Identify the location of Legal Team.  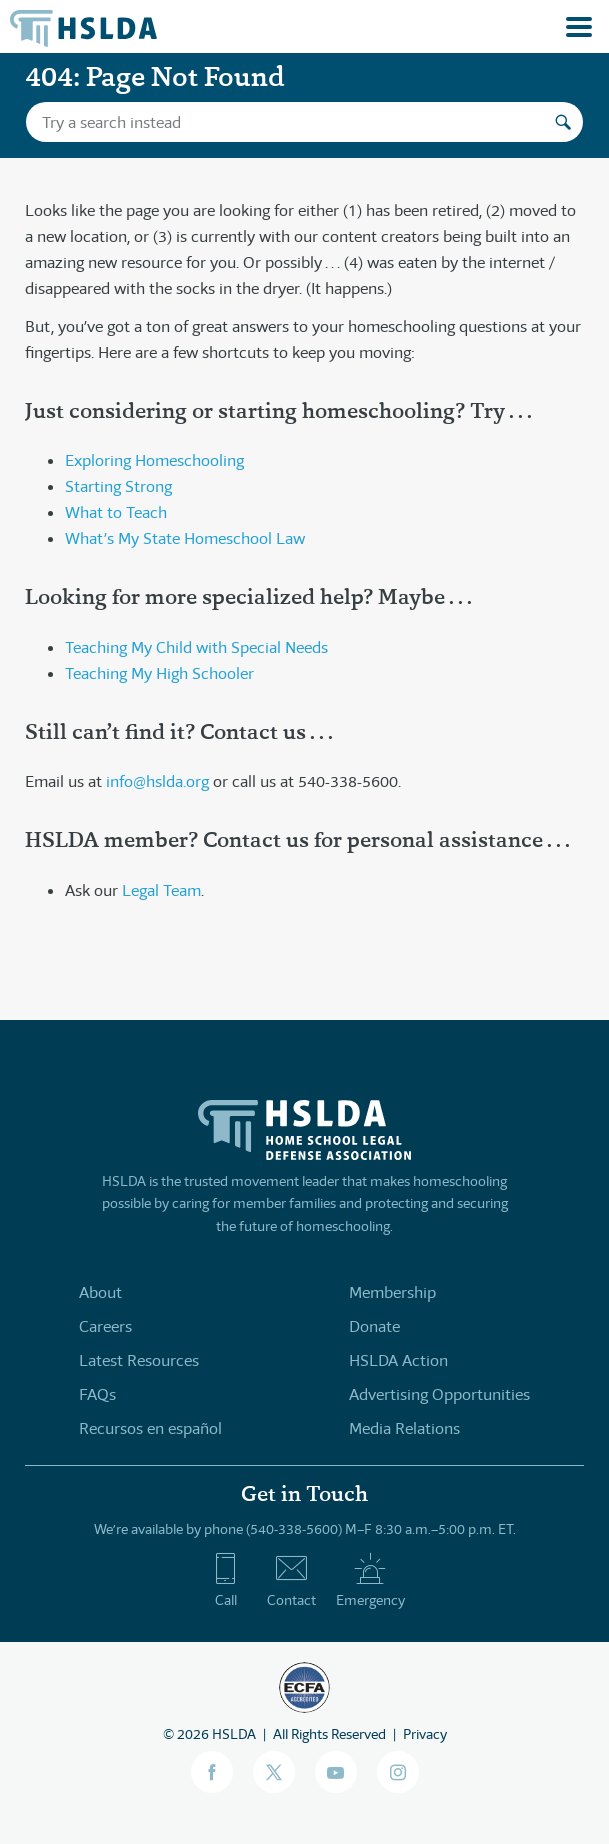
(161, 890).